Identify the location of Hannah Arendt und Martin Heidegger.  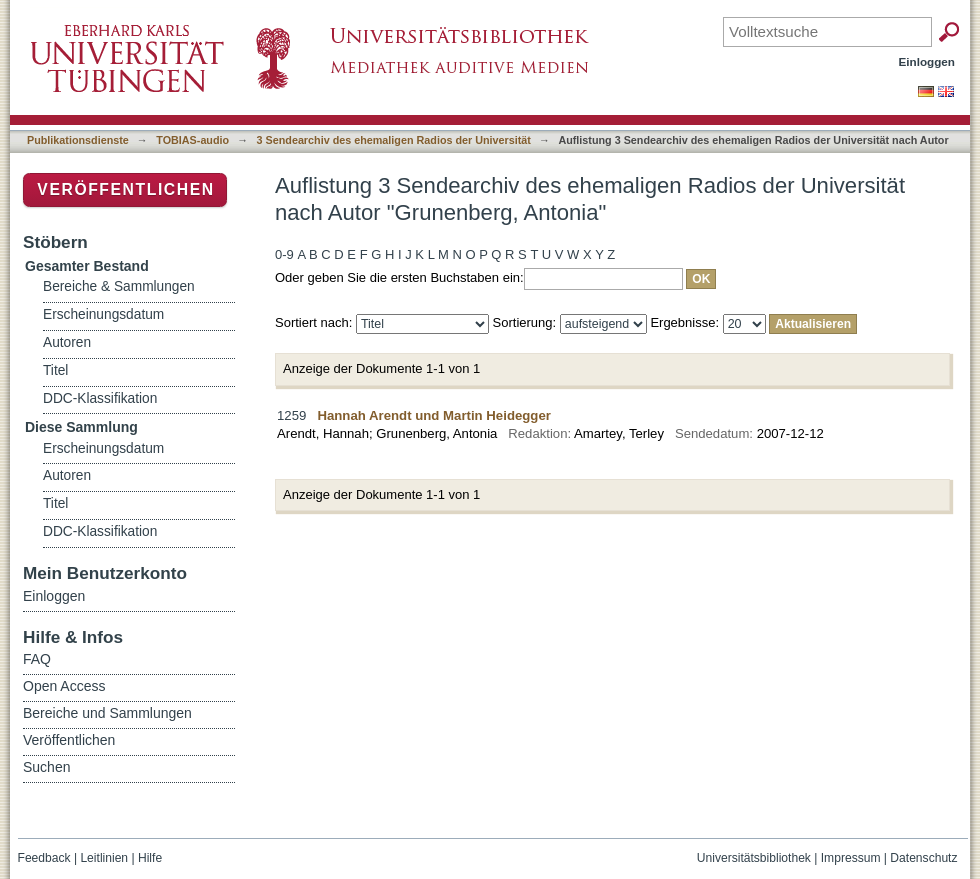
(434, 415).